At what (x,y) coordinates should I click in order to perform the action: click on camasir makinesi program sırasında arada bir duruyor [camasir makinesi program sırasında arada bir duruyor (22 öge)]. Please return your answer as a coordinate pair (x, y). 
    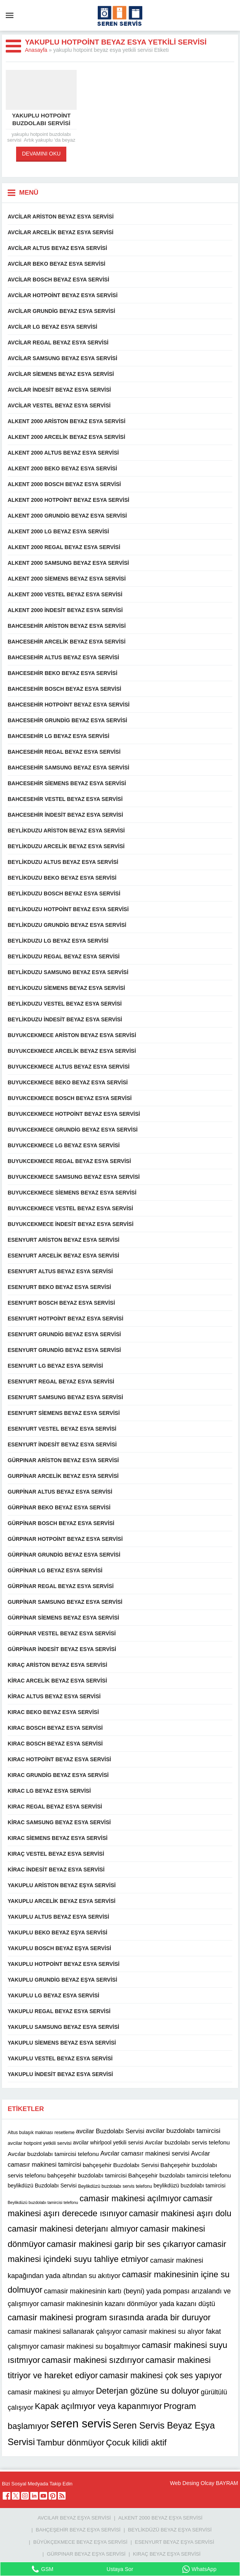
    Looking at the image, I should click on (109, 2317).